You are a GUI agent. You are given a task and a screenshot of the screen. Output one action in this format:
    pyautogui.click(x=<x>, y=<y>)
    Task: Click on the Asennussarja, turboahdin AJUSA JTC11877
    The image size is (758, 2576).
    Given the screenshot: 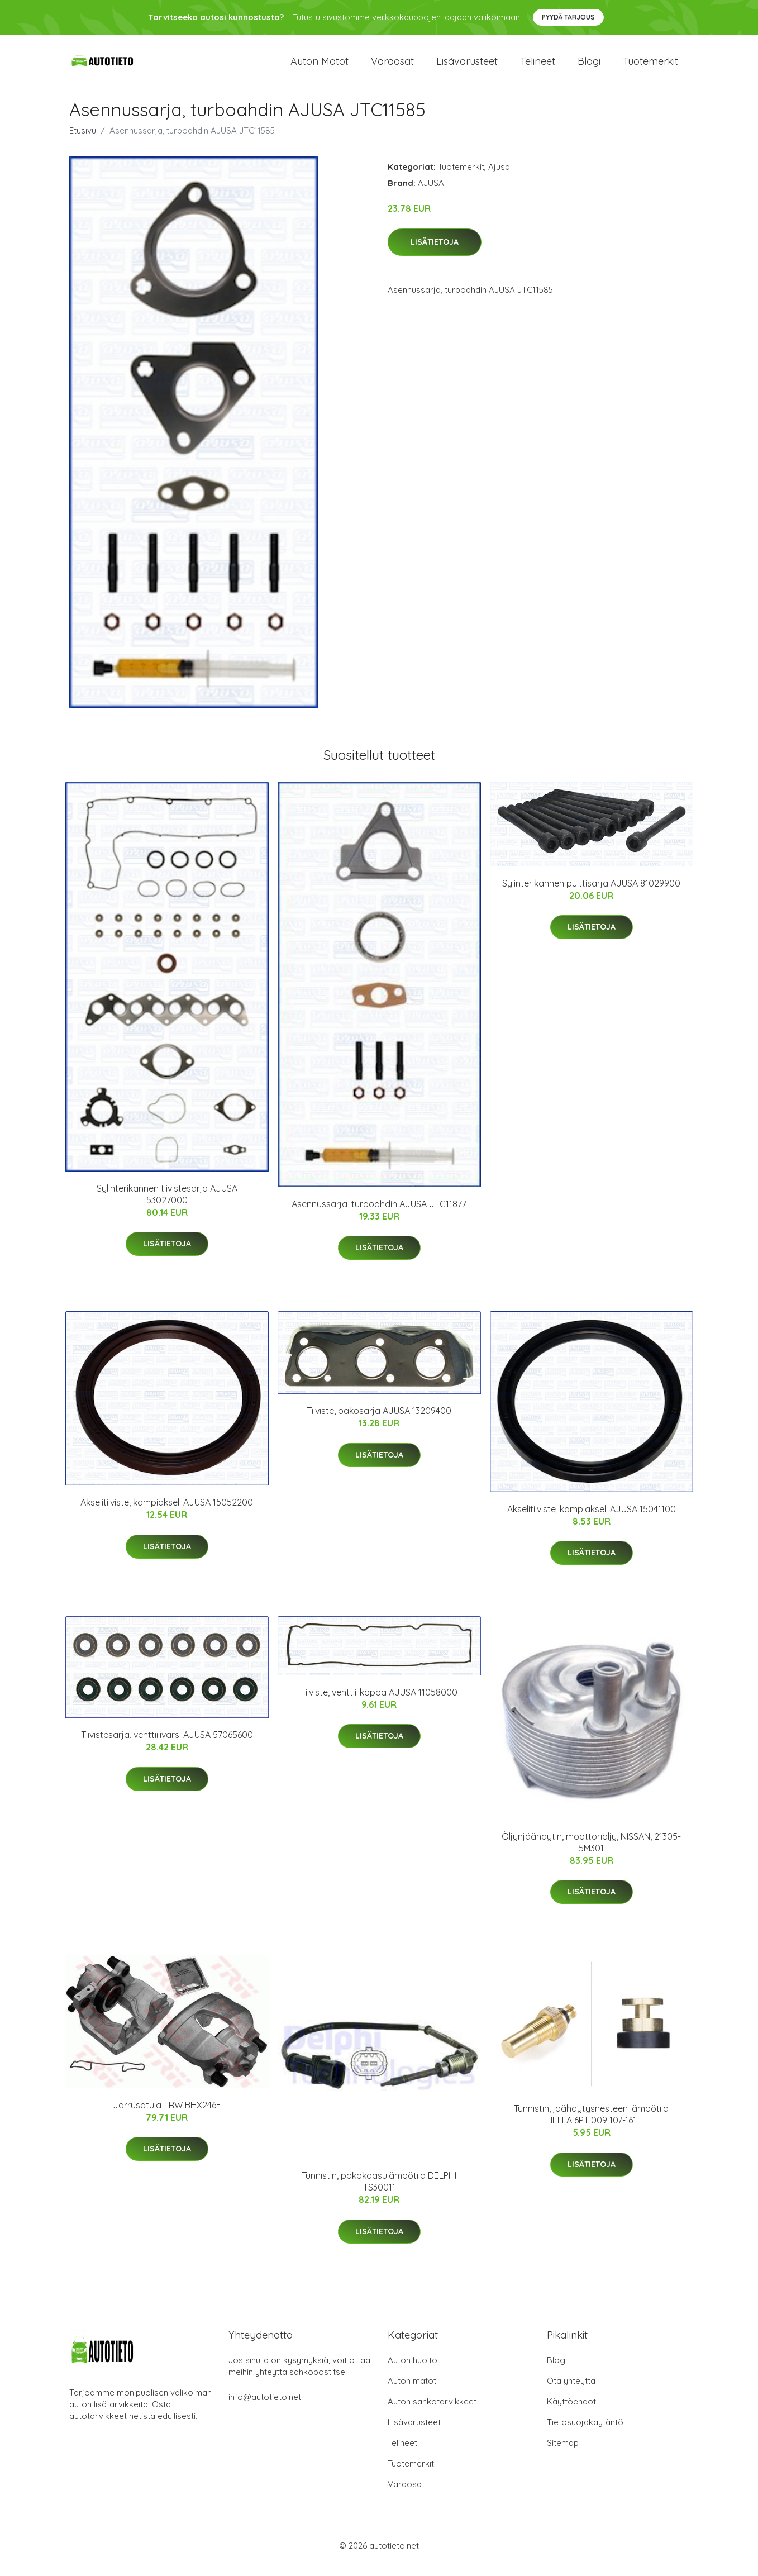 What is the action you would take?
    pyautogui.click(x=379, y=1215)
    